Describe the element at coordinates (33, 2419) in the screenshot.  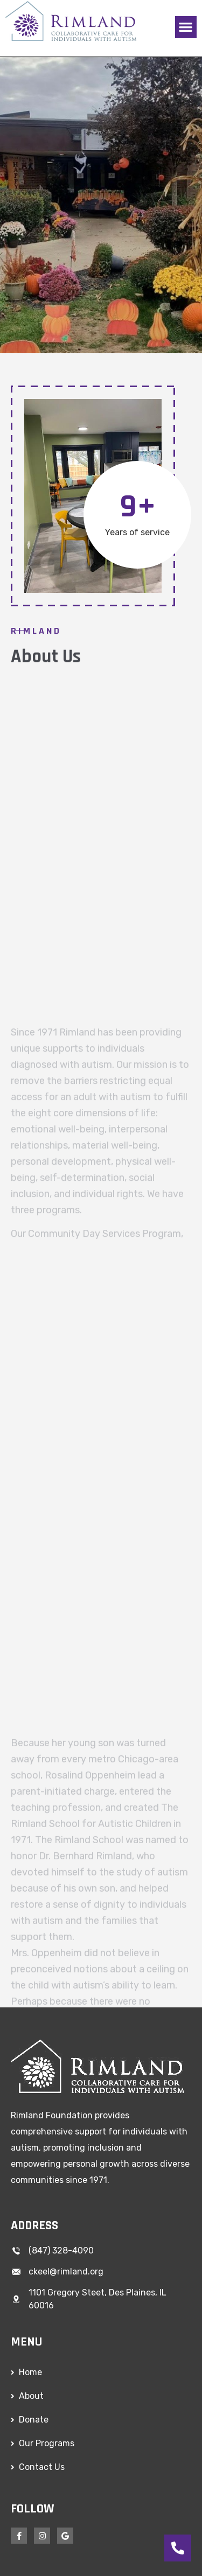
I see `Donate` at that location.